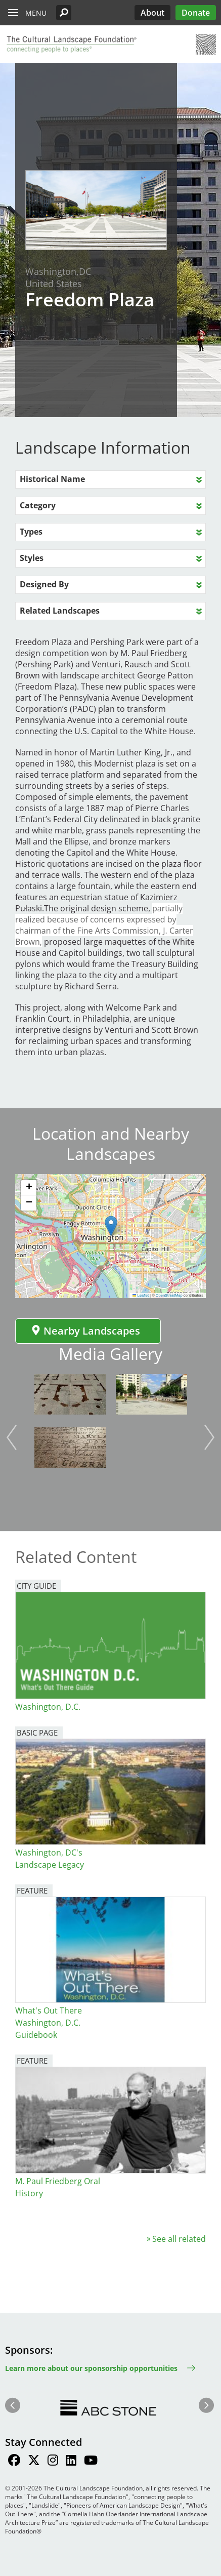  I want to click on Designed By, so click(44, 584).